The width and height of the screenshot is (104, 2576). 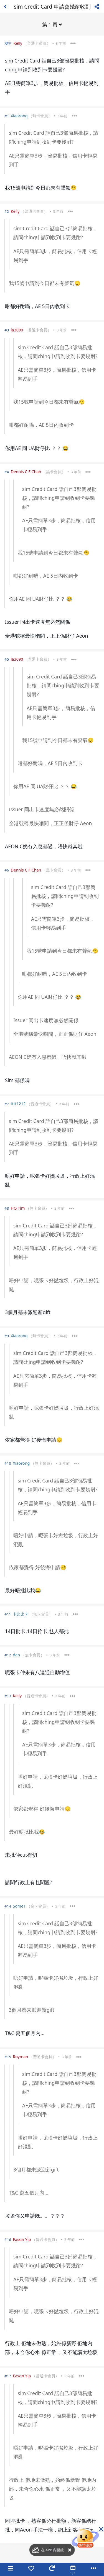 What do you see at coordinates (19, 115) in the screenshot?
I see `Xiaorong` at bounding box center [19, 115].